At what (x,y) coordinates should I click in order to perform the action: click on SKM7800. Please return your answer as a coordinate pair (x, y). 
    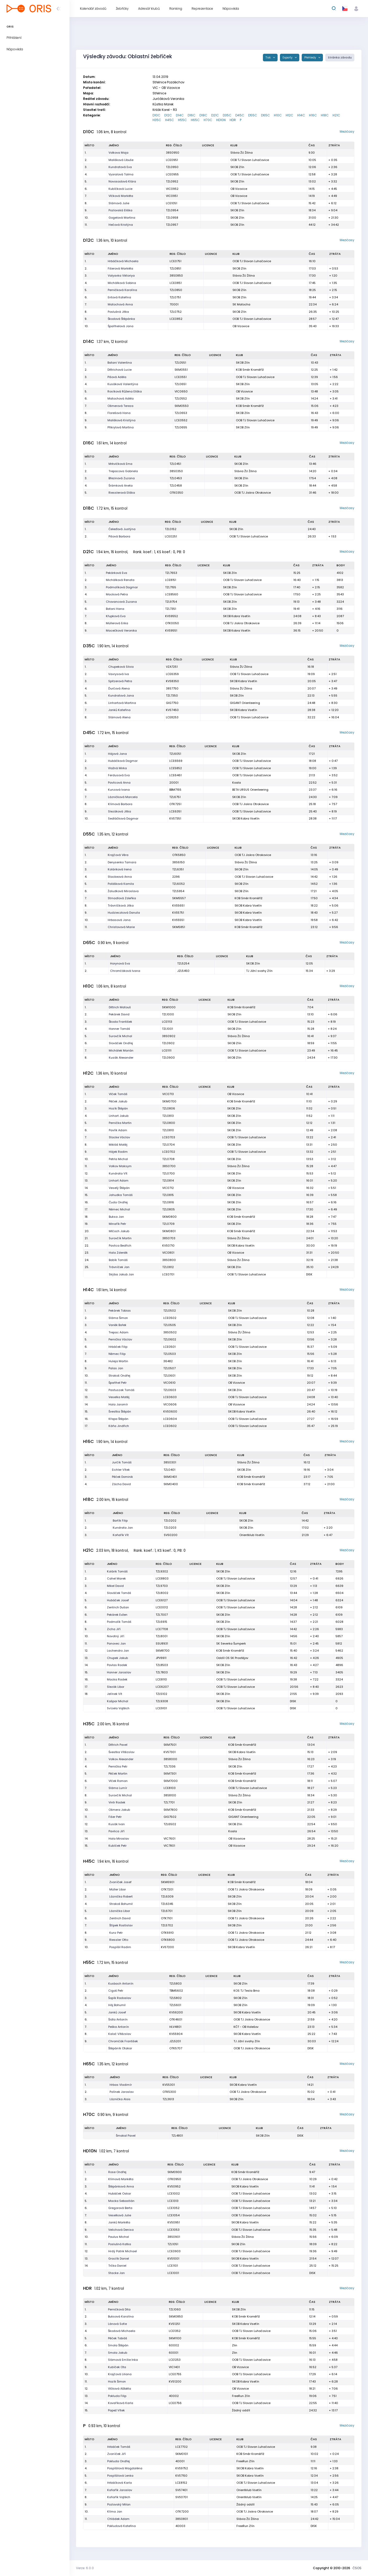
    Looking at the image, I should click on (170, 1810).